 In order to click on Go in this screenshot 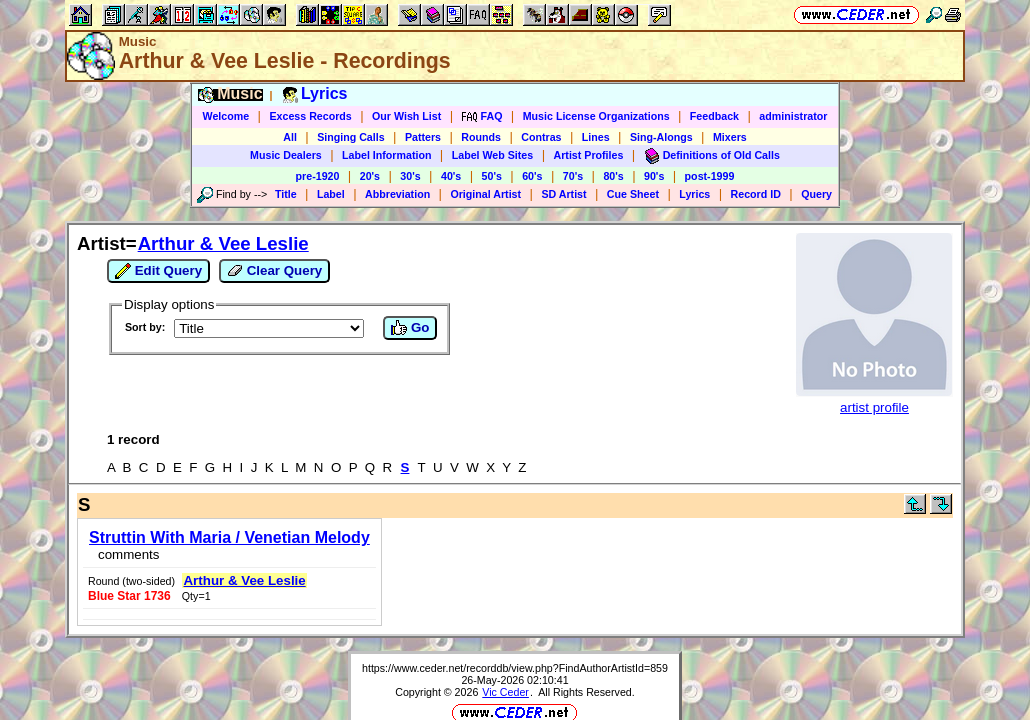, I will do `click(410, 328)`.